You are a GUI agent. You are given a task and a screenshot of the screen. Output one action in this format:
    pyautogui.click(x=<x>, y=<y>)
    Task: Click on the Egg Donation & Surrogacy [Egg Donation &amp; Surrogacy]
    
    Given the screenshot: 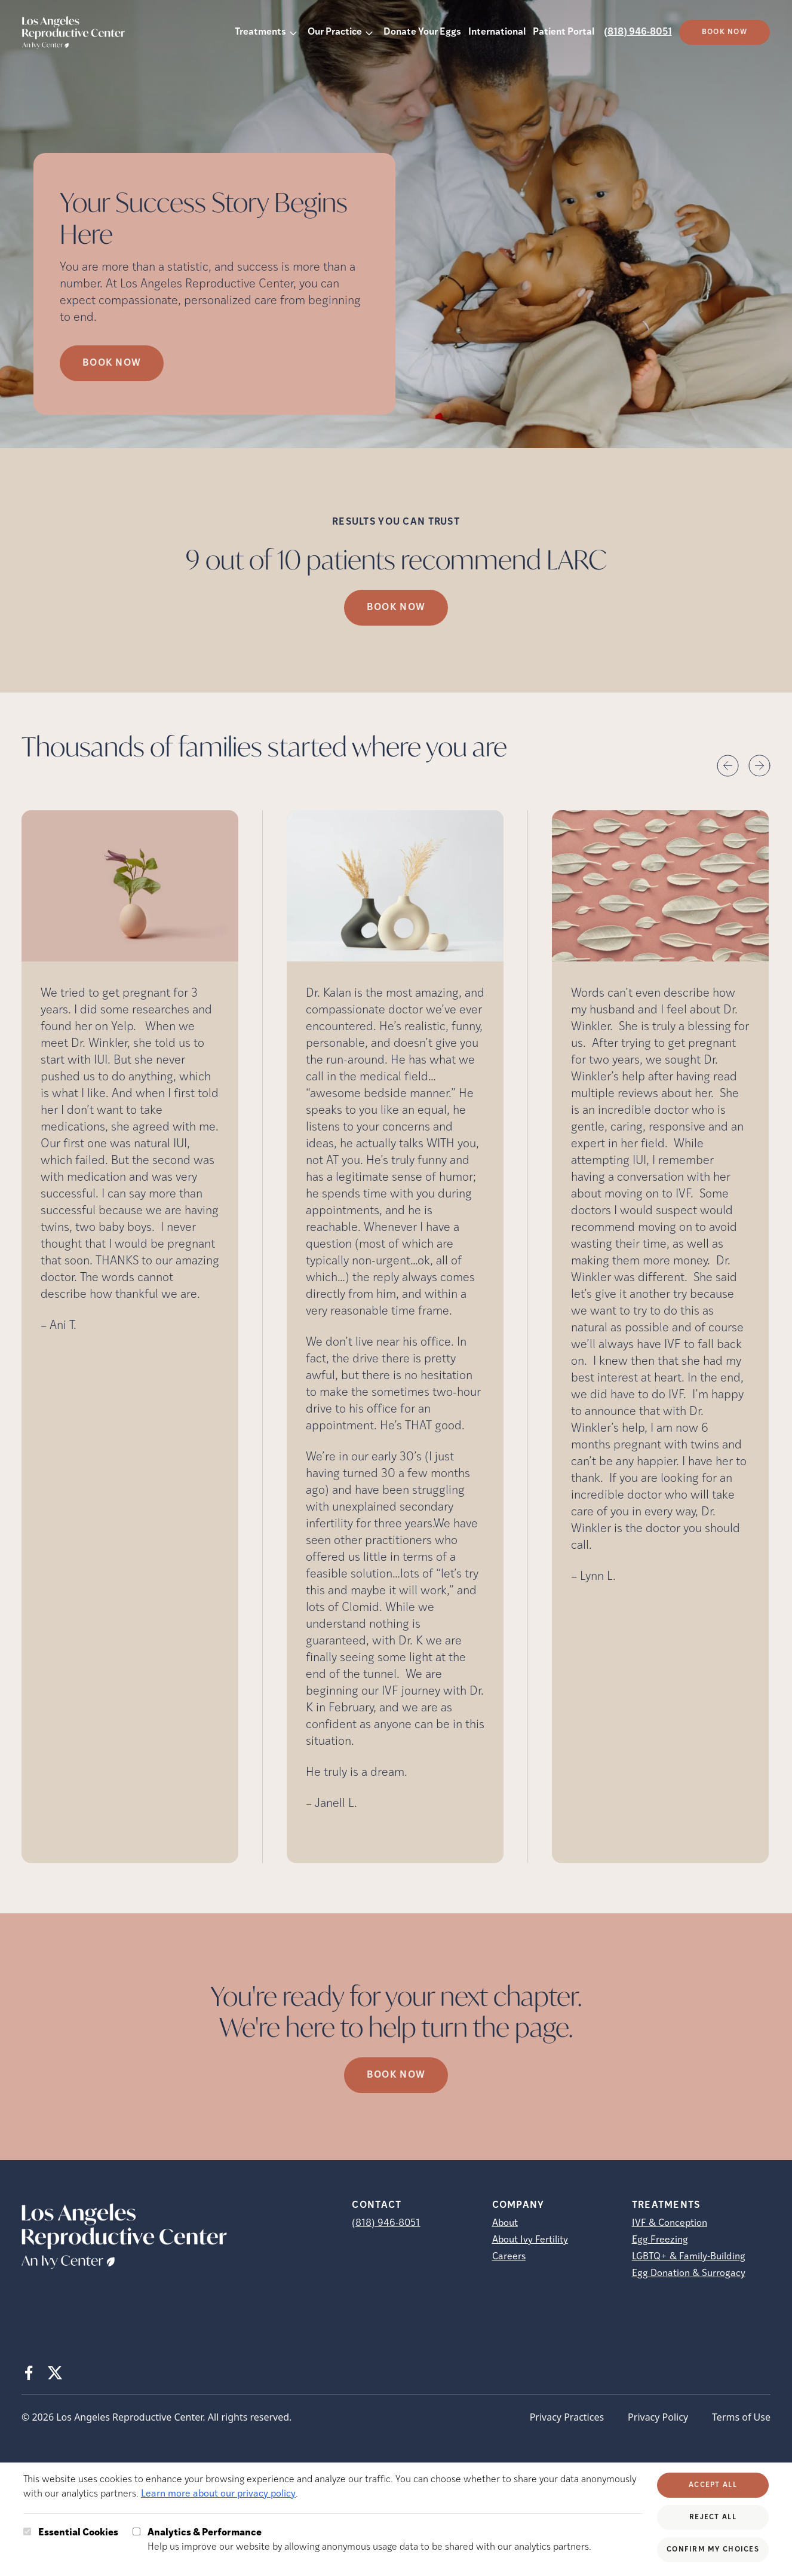 What is the action you would take?
    pyautogui.click(x=688, y=2273)
    